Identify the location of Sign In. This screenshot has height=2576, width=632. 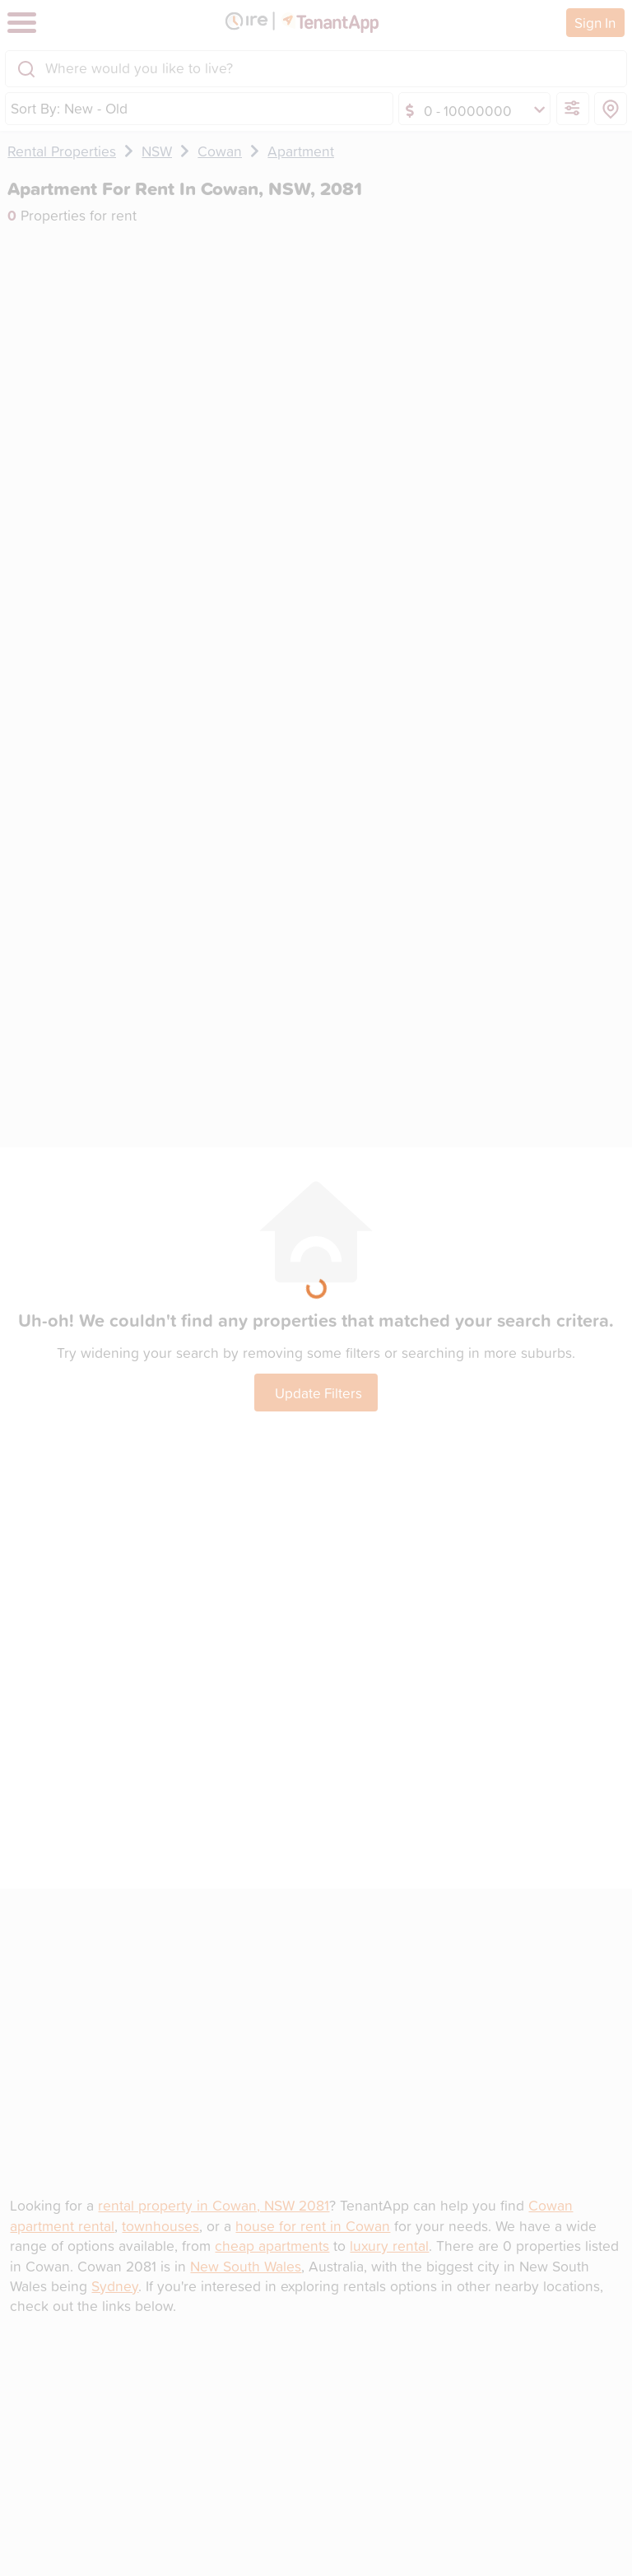
(595, 22).